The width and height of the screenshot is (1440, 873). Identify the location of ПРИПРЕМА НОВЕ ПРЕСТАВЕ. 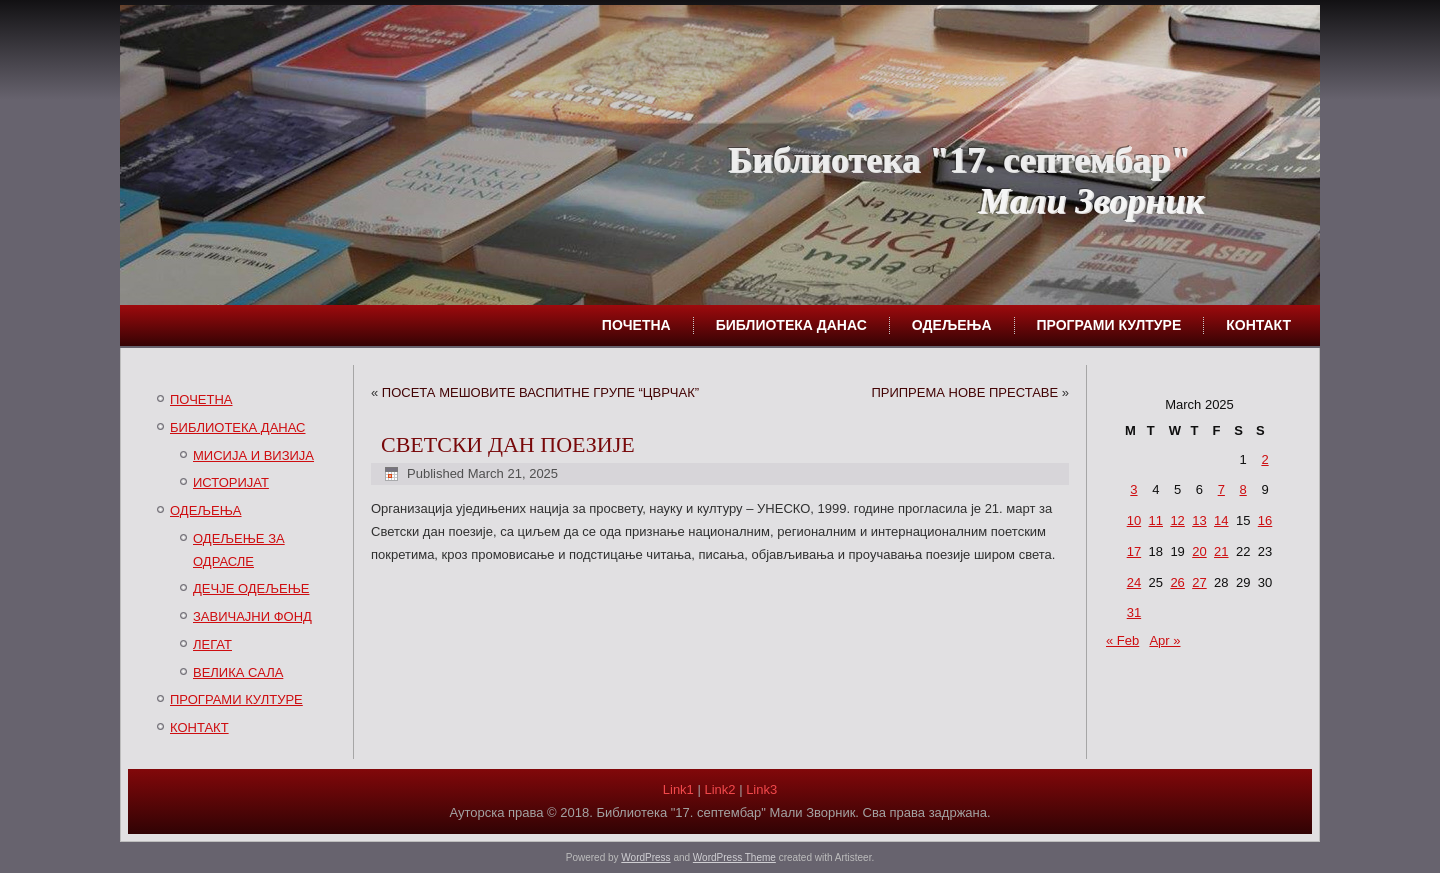
(964, 392).